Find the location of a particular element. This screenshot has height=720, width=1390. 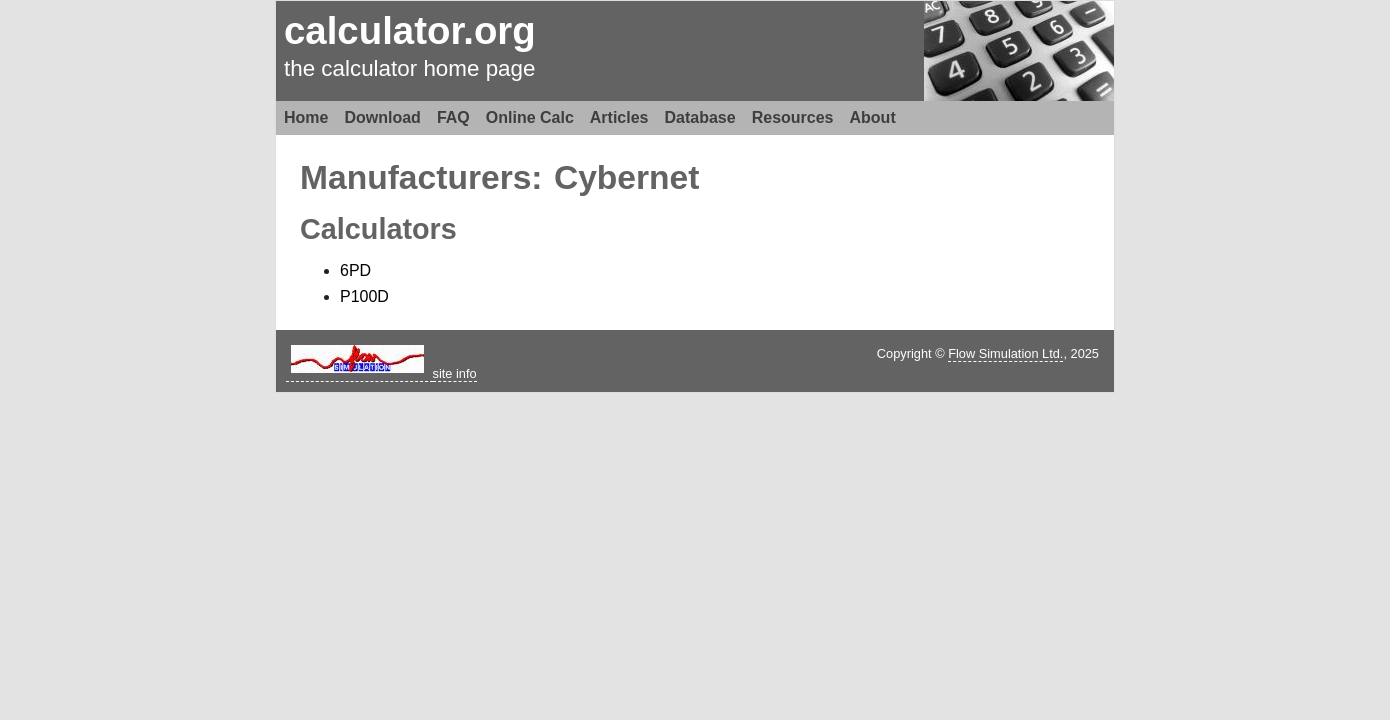

Manufacturers: is located at coordinates (421, 177).